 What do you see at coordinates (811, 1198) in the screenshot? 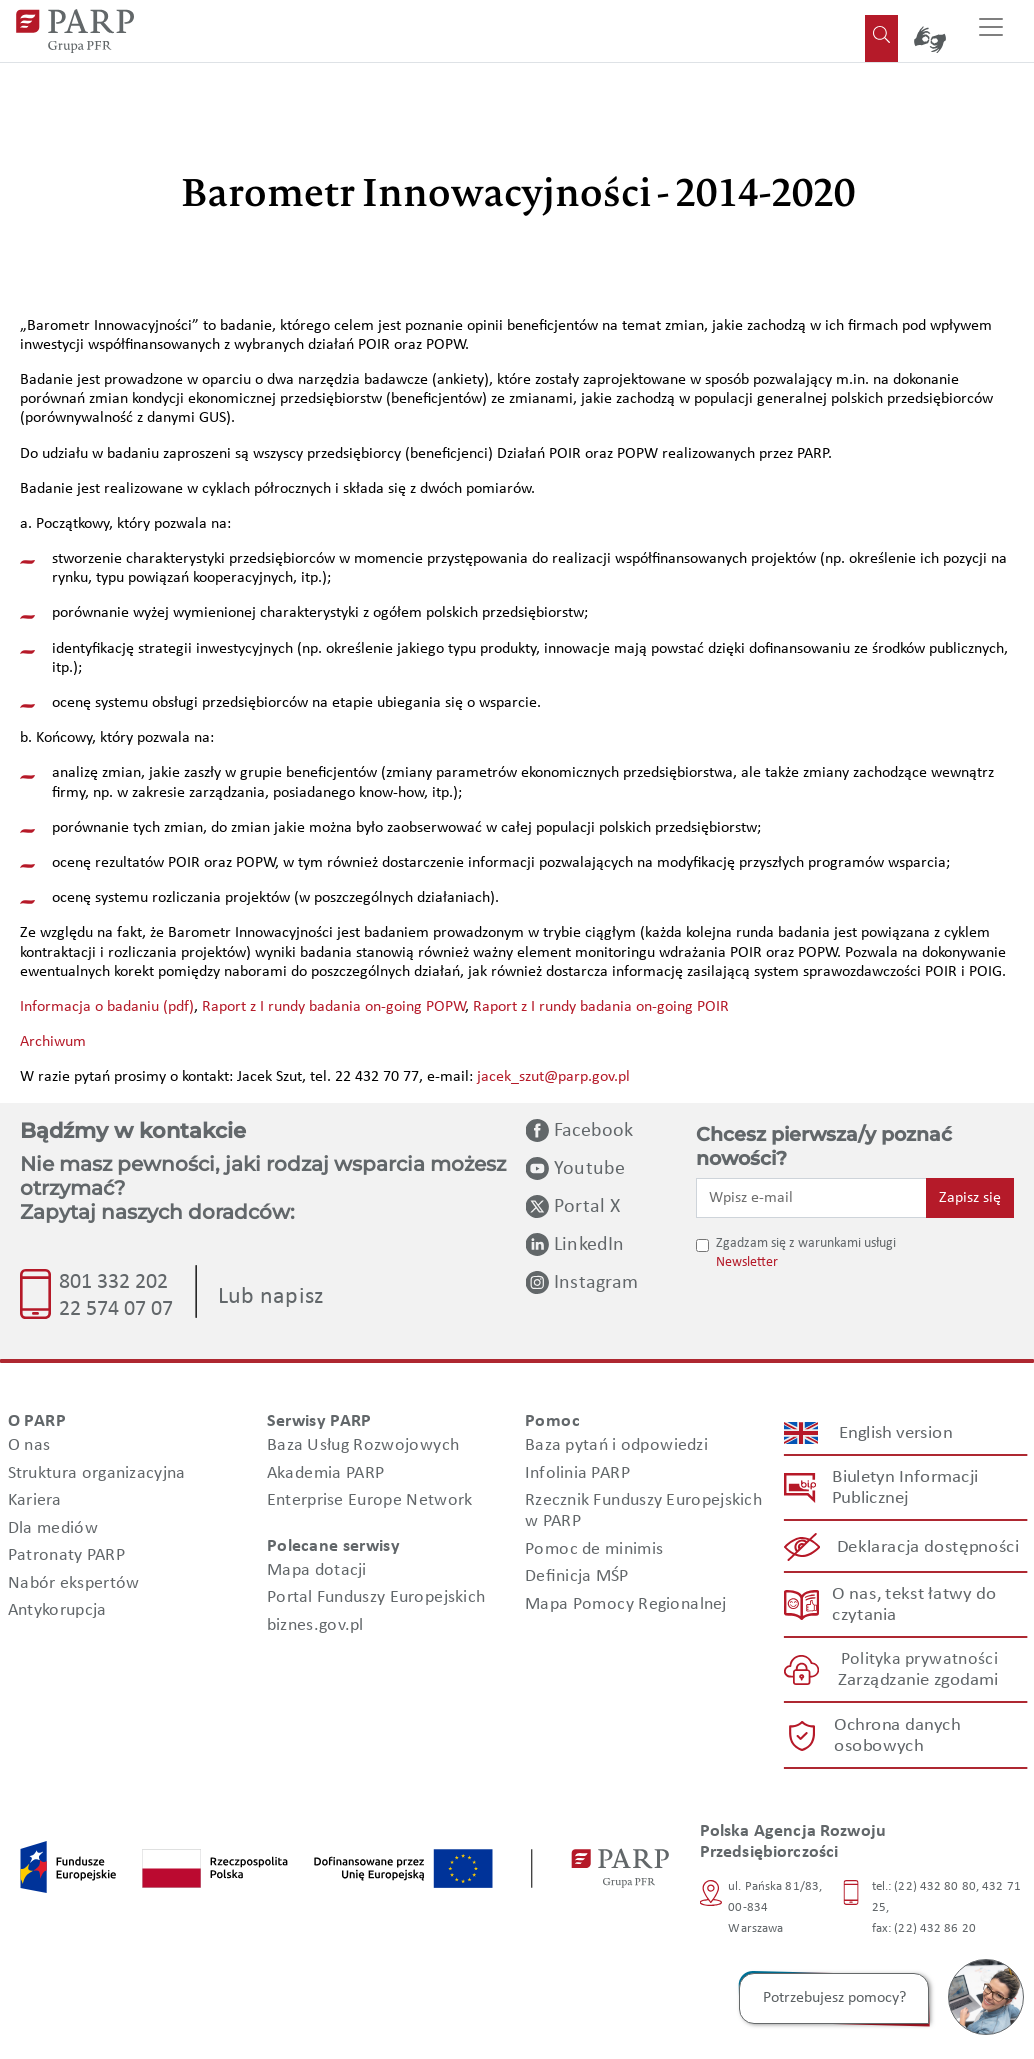
I see `[Wpisz e-mail]` at bounding box center [811, 1198].